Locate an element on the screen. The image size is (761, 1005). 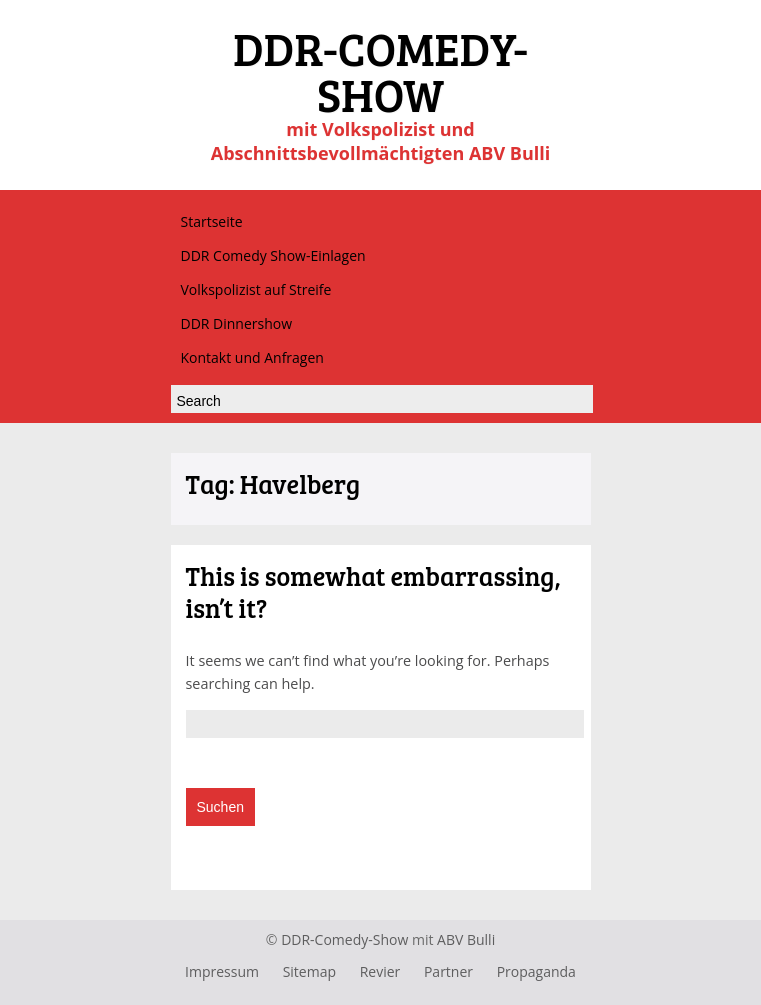
Volkspolizist auf Streife is located at coordinates (256, 289).